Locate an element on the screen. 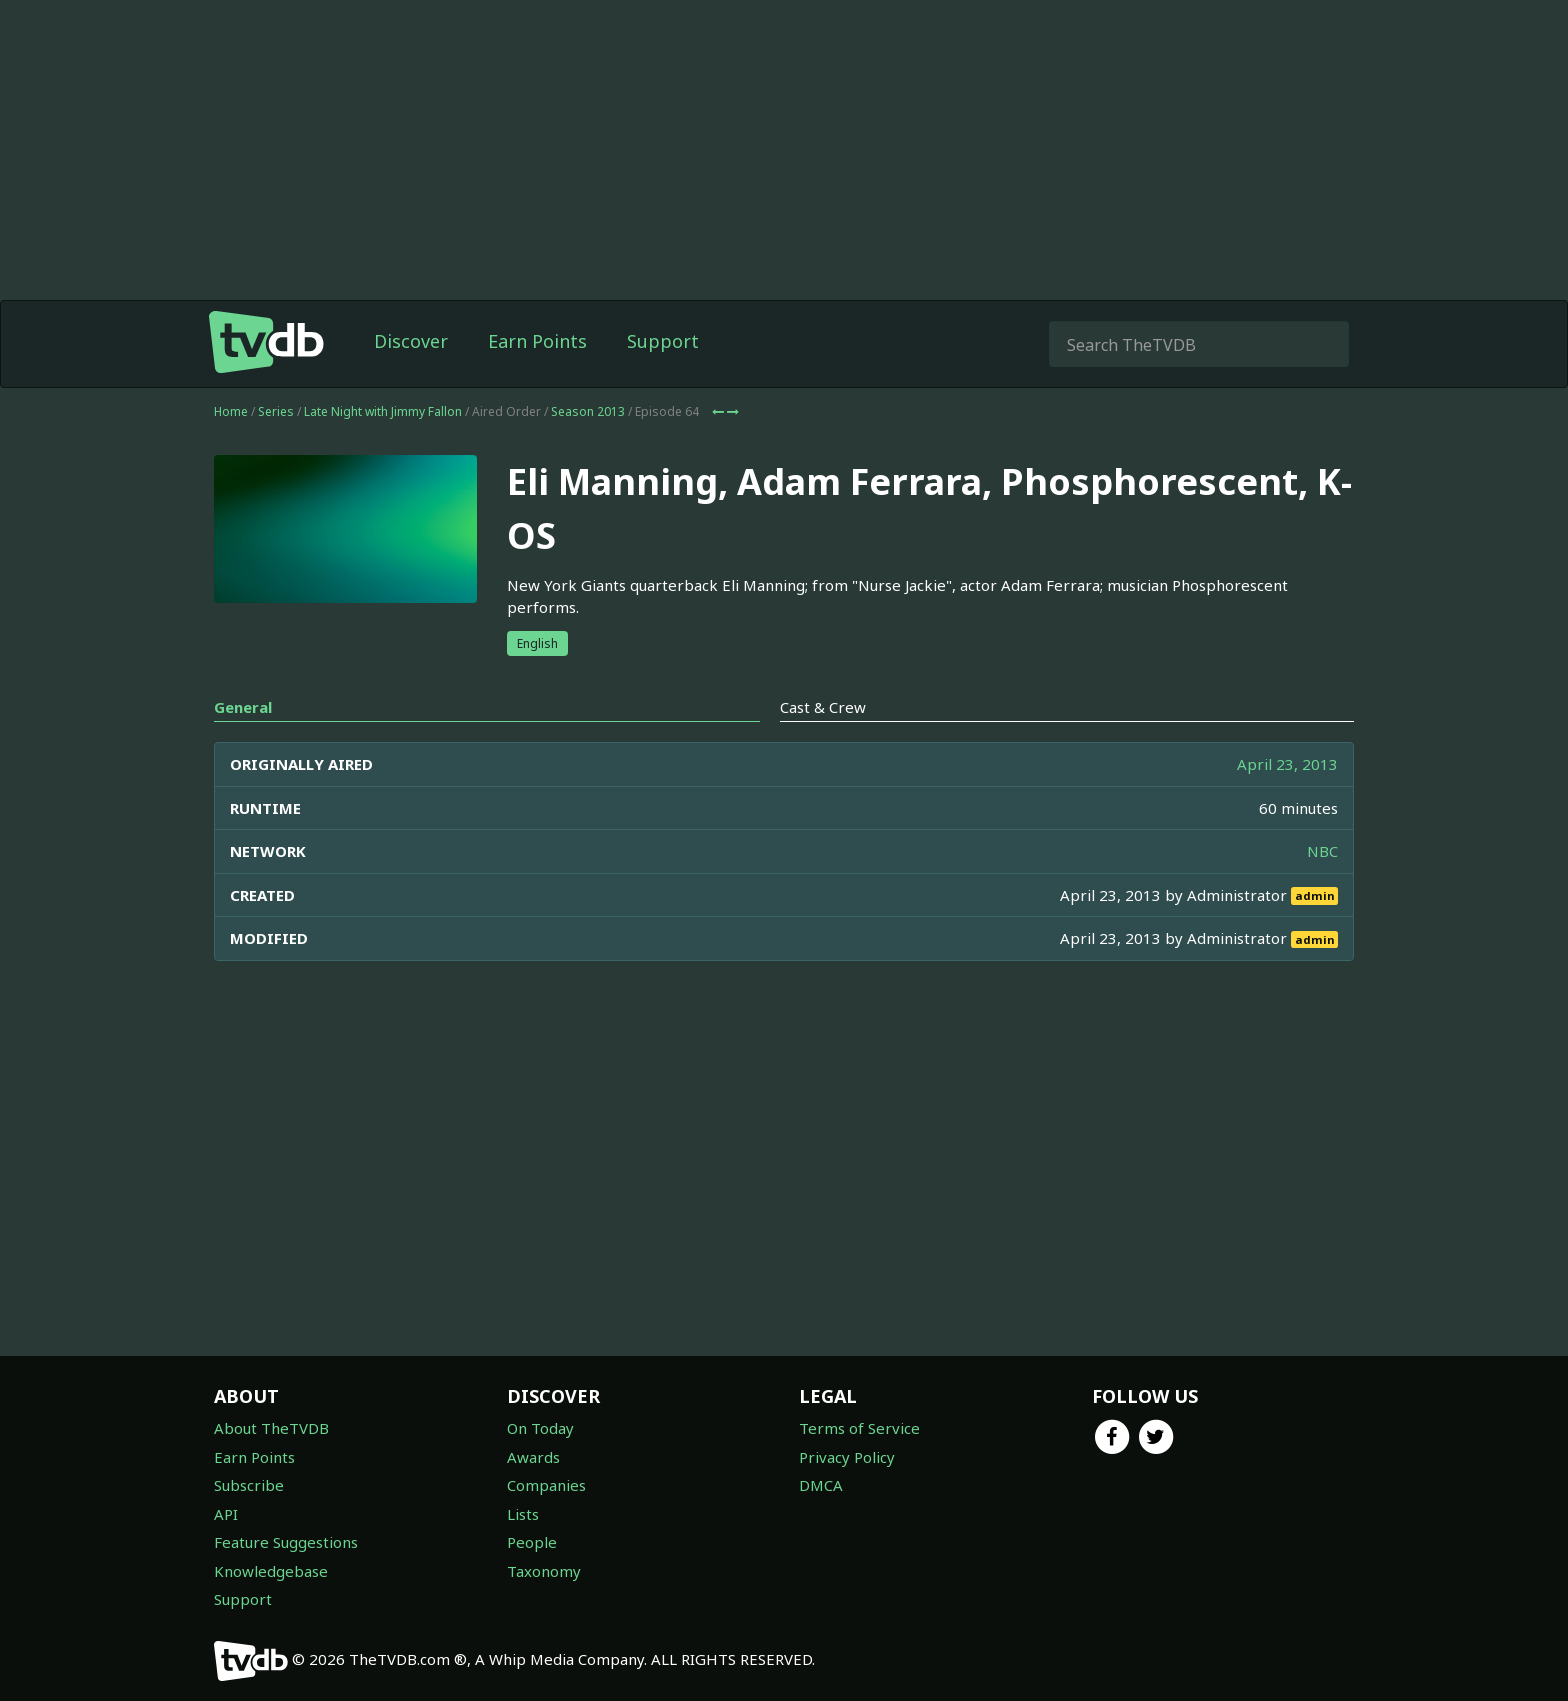  Feature Suggestions is located at coordinates (286, 1542).